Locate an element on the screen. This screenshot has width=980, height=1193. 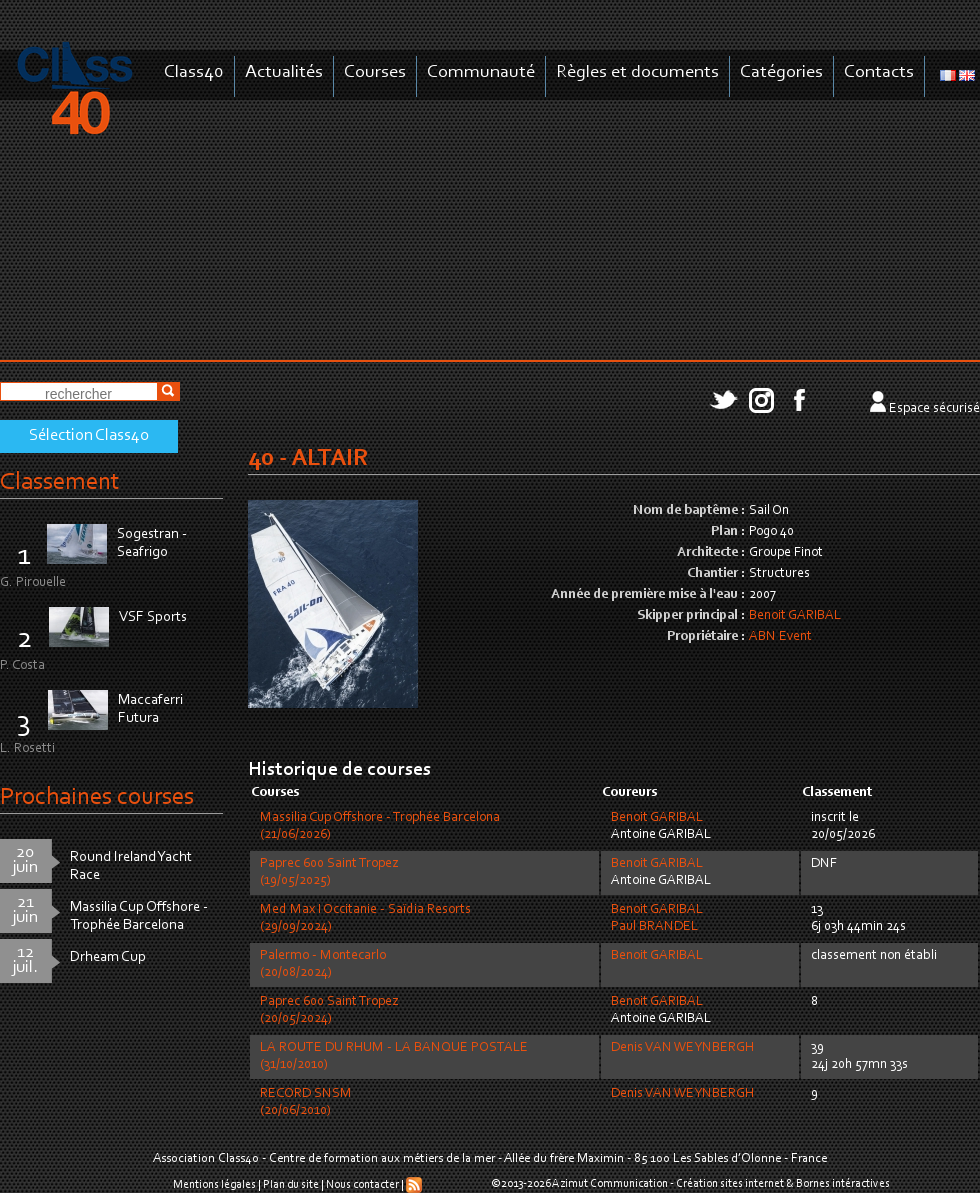
Classement is located at coordinates (60, 482).